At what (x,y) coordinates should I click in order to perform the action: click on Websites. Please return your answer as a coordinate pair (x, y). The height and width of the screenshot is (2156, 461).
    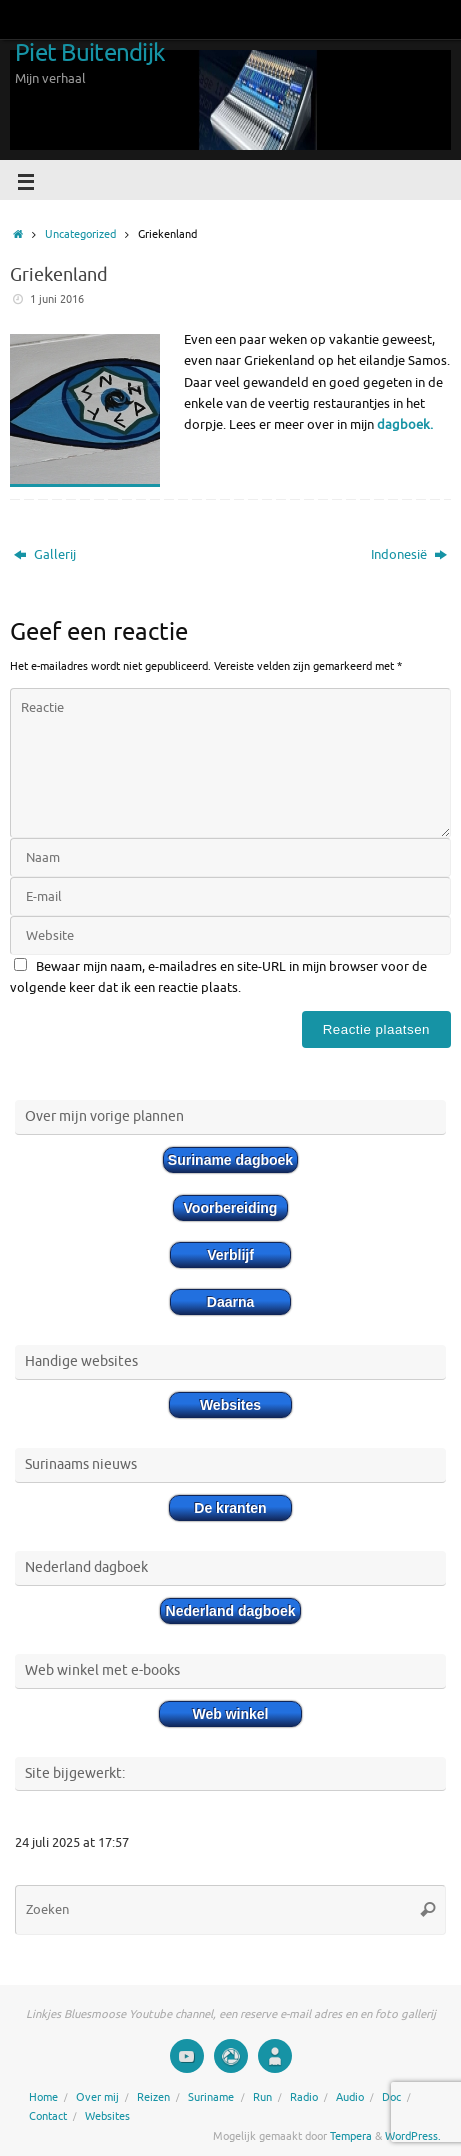
    Looking at the image, I should click on (107, 2116).